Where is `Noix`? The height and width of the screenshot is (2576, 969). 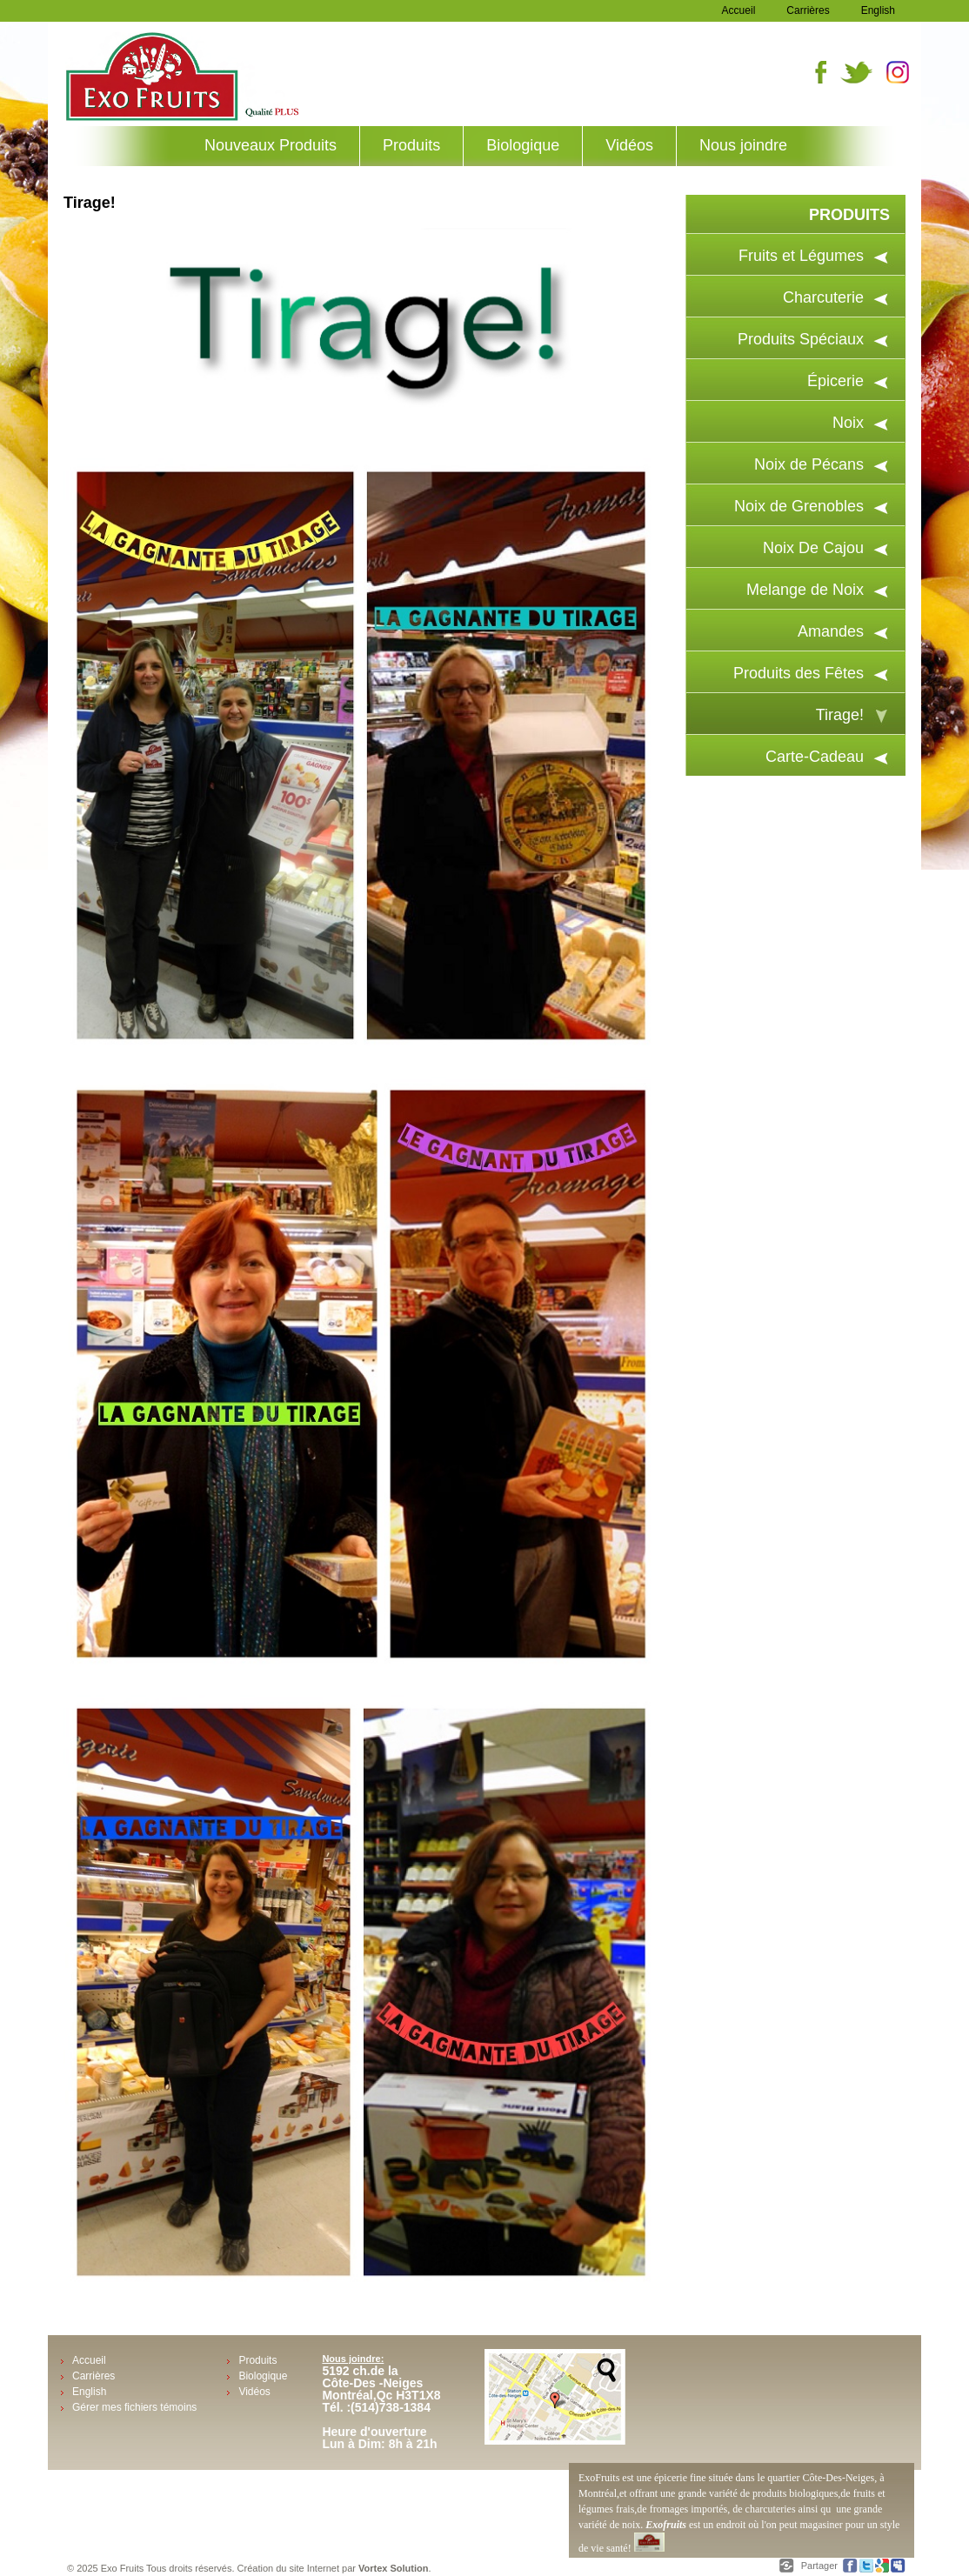
Noix is located at coordinates (848, 422).